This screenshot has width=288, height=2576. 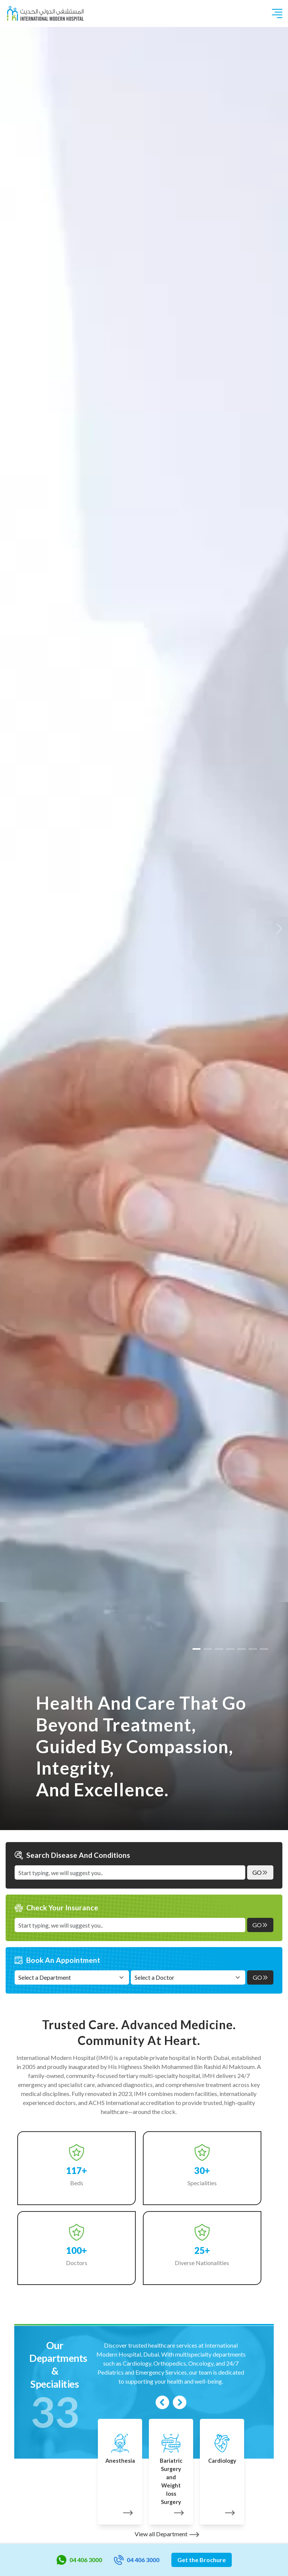 I want to click on [Select a Department], so click(x=72, y=1977).